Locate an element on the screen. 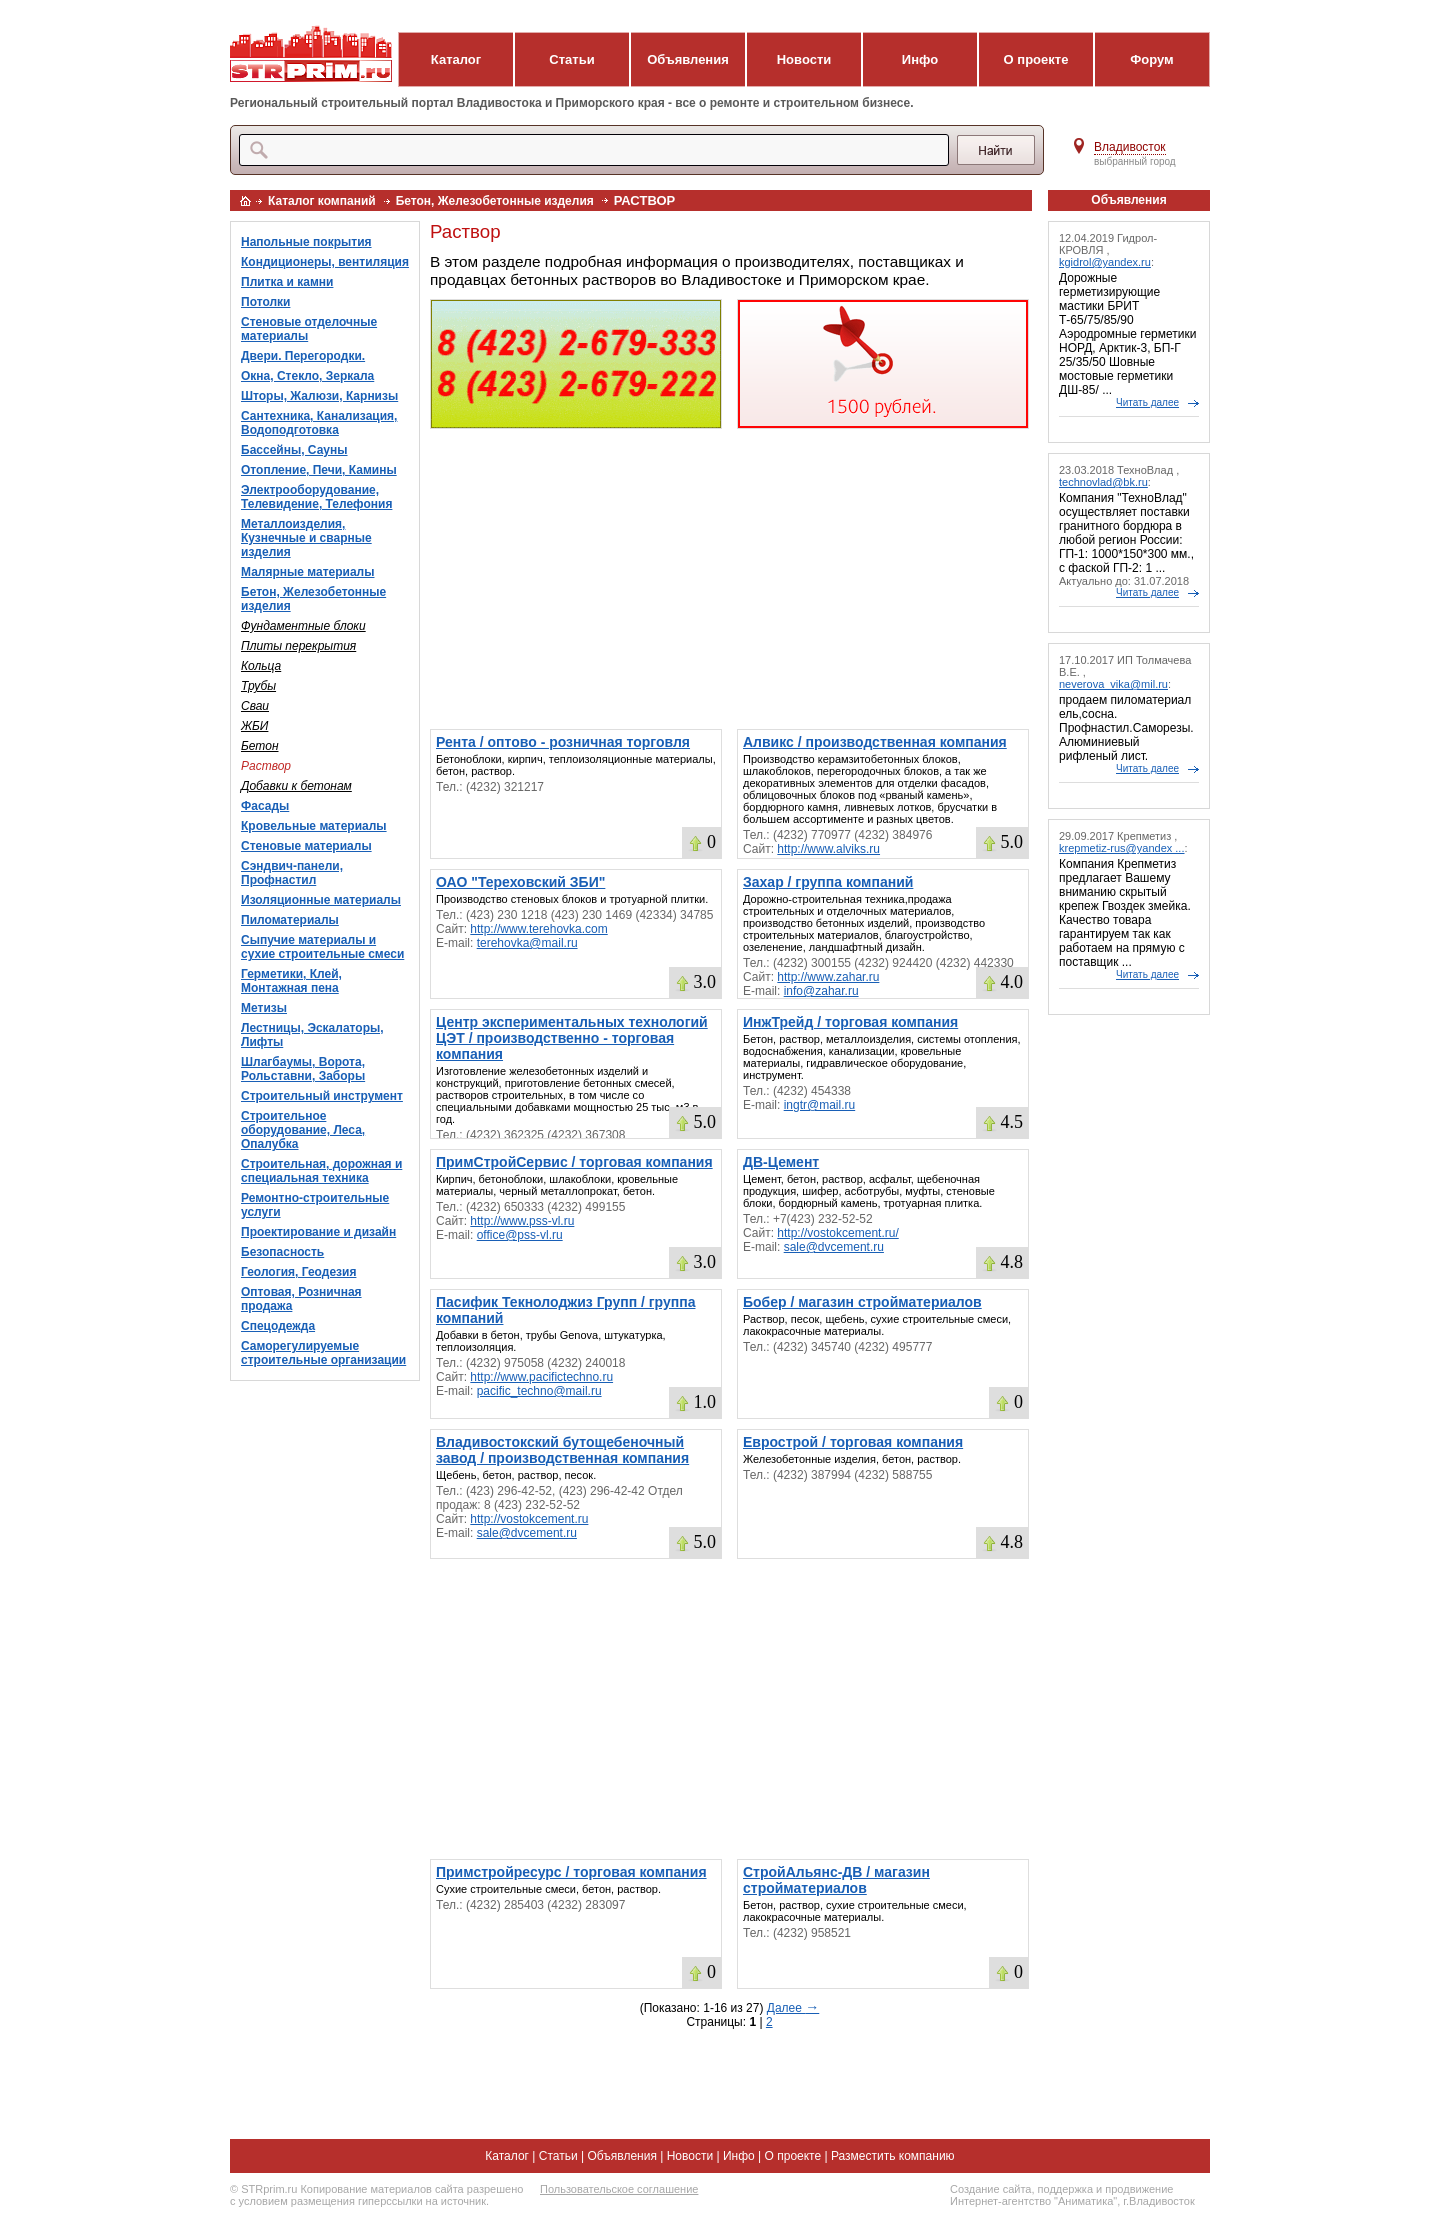 The width and height of the screenshot is (1440, 2217). Пиломатериалы is located at coordinates (290, 920).